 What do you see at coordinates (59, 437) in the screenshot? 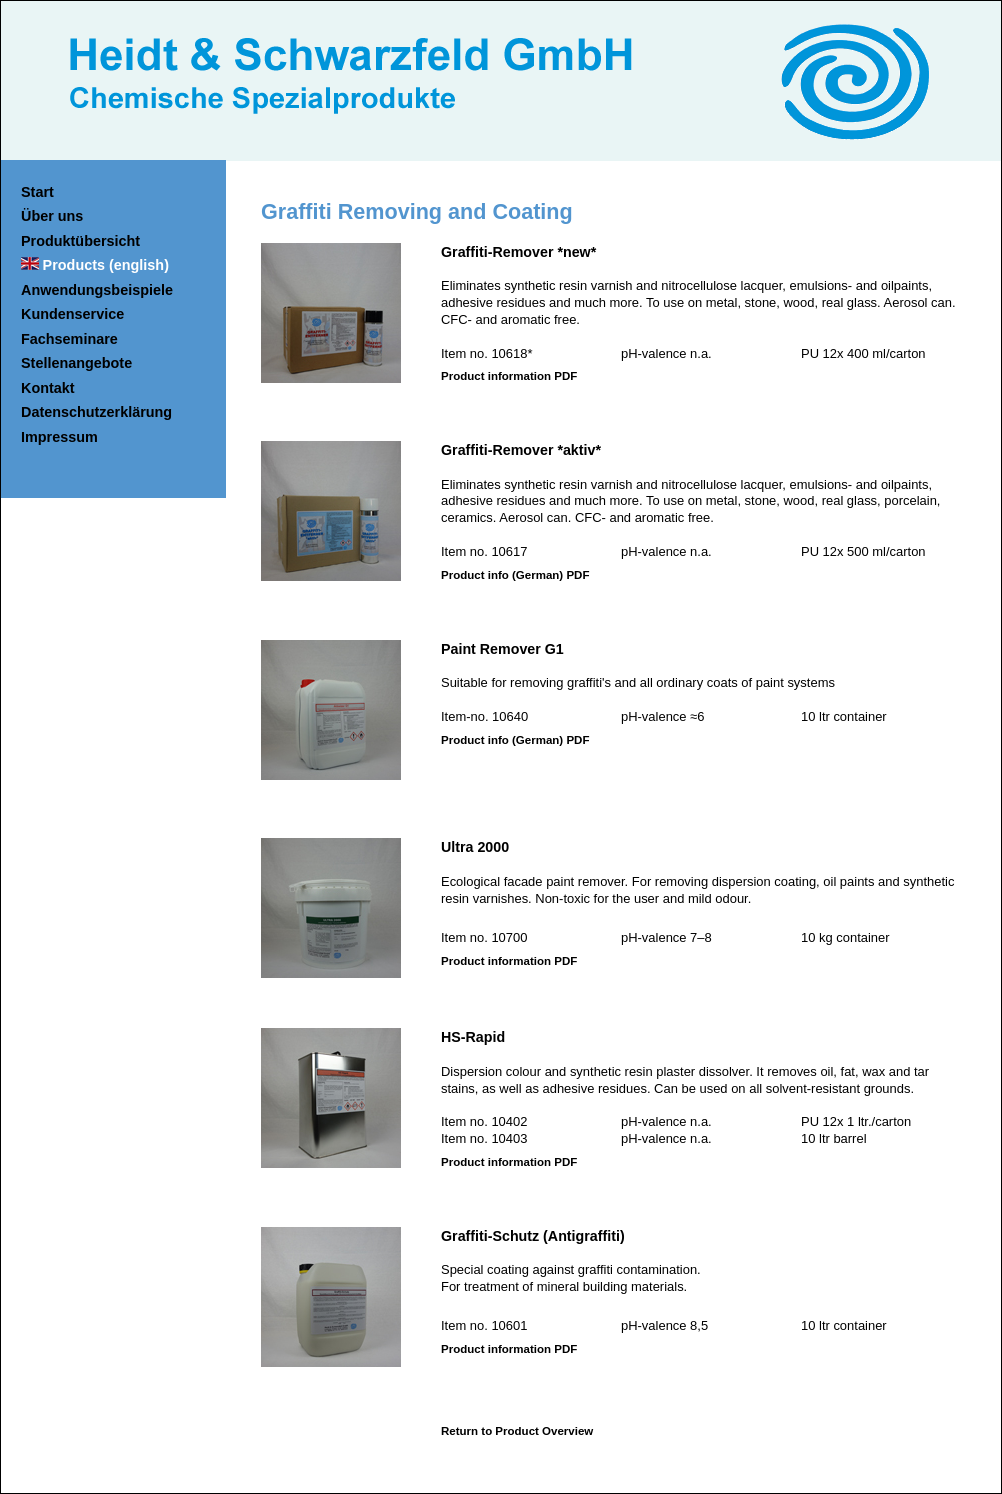
I see `Impressum` at bounding box center [59, 437].